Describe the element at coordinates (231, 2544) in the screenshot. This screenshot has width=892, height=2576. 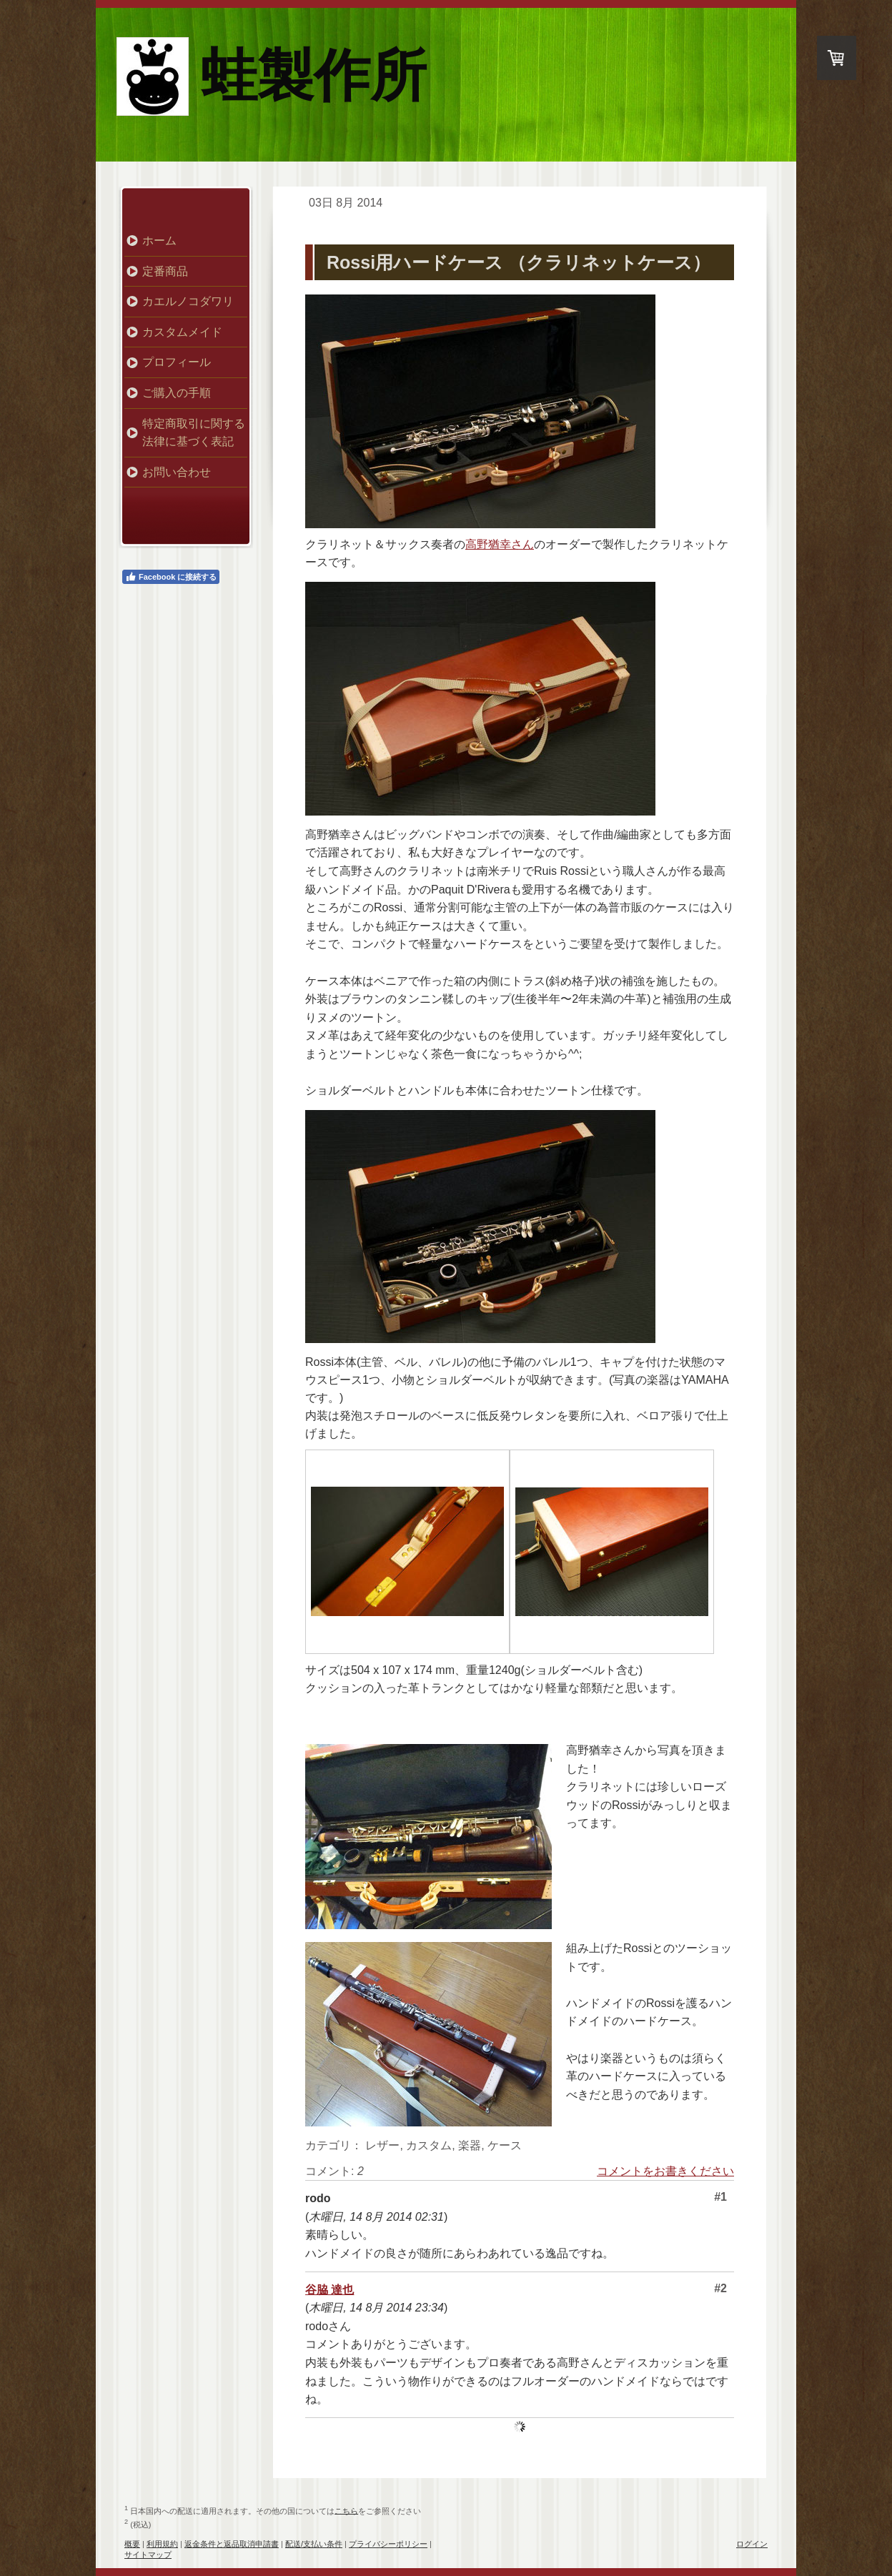
I see `返金条件と返品取消申請書` at that location.